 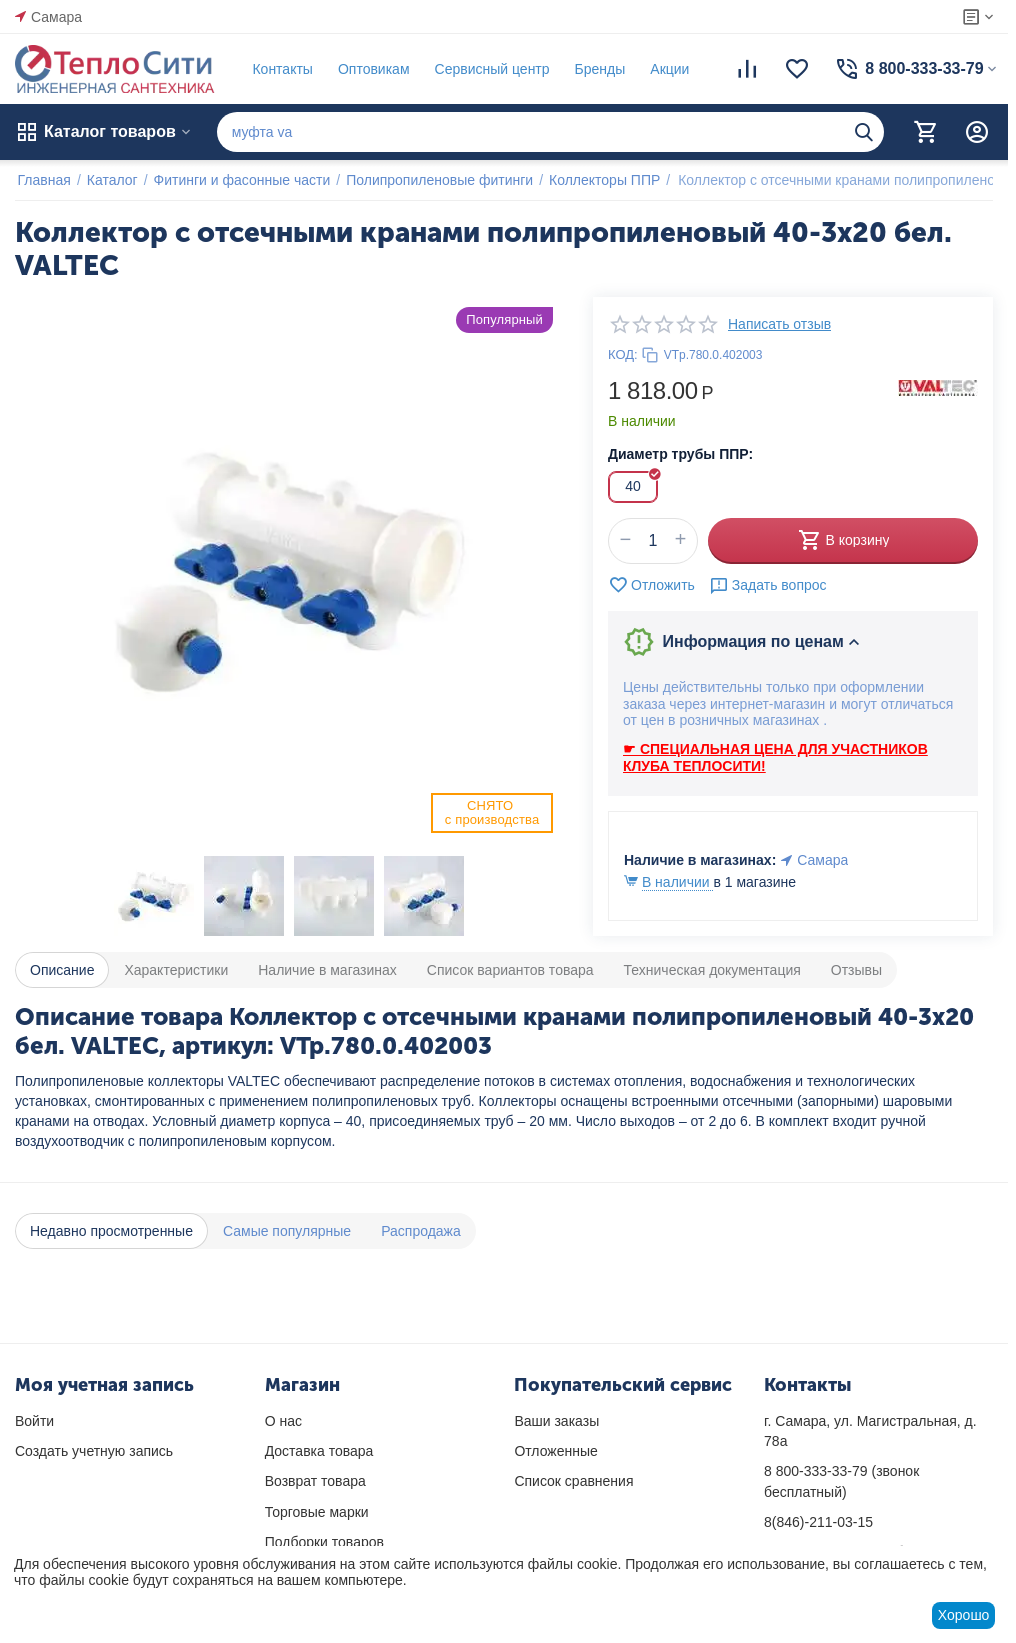 What do you see at coordinates (34, 1421) in the screenshot?
I see `Войти` at bounding box center [34, 1421].